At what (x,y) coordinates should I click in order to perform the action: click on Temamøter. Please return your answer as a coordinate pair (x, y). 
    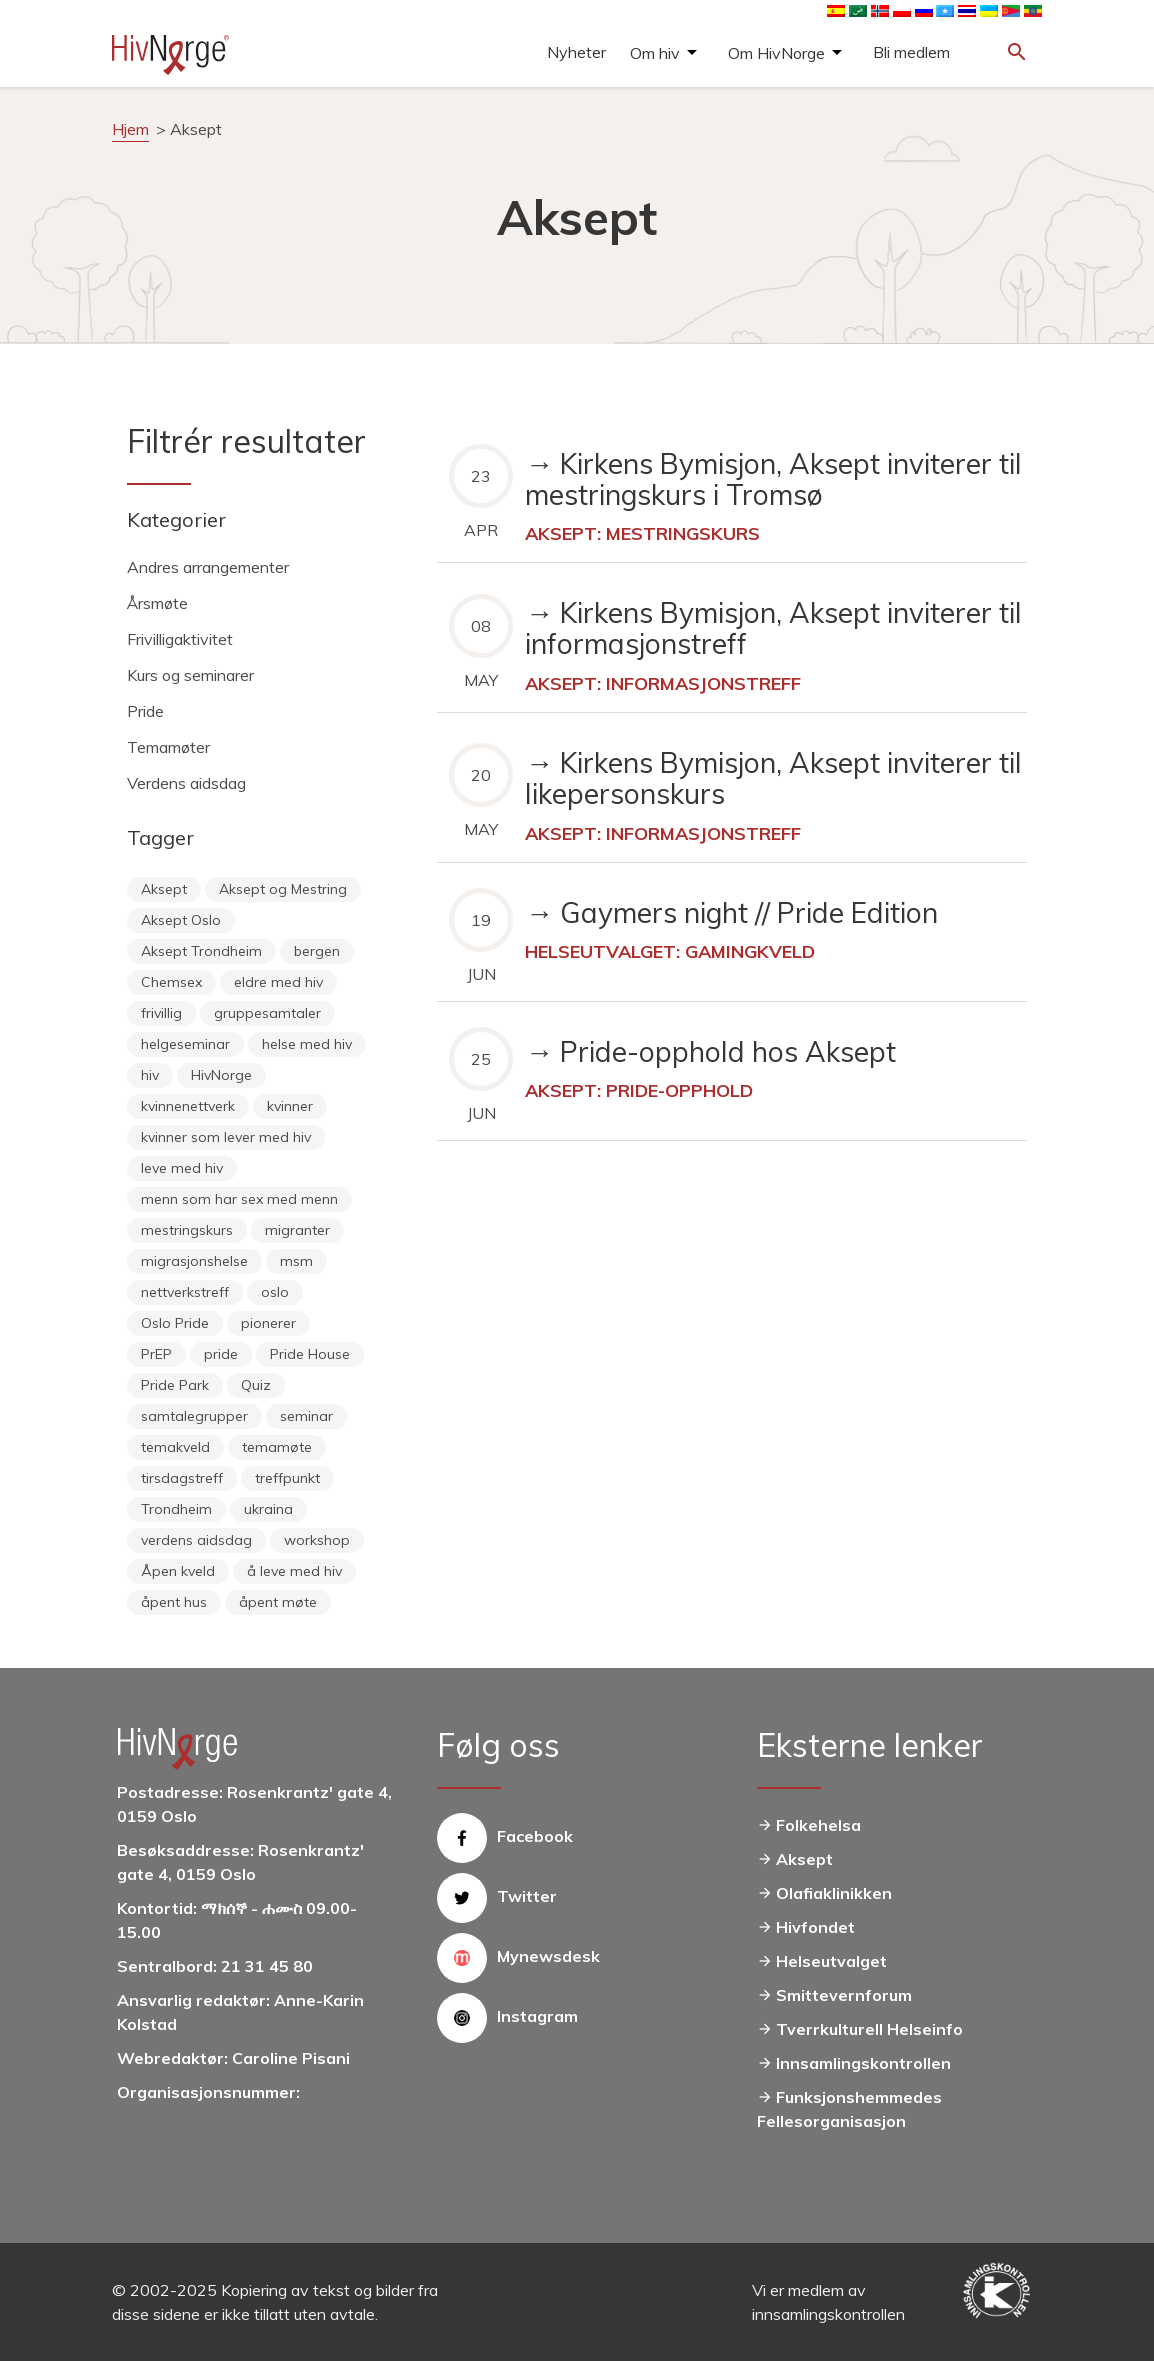
    Looking at the image, I should click on (168, 747).